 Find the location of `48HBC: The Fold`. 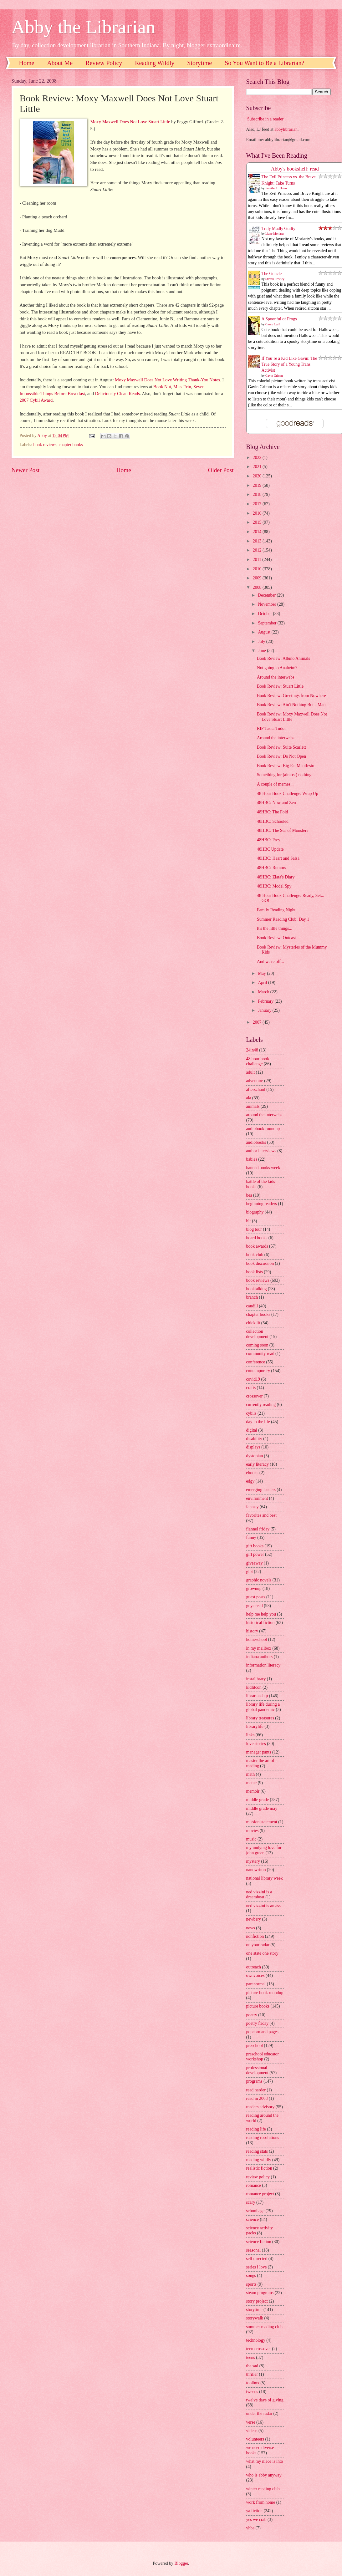

48HBC: The Fold is located at coordinates (272, 812).